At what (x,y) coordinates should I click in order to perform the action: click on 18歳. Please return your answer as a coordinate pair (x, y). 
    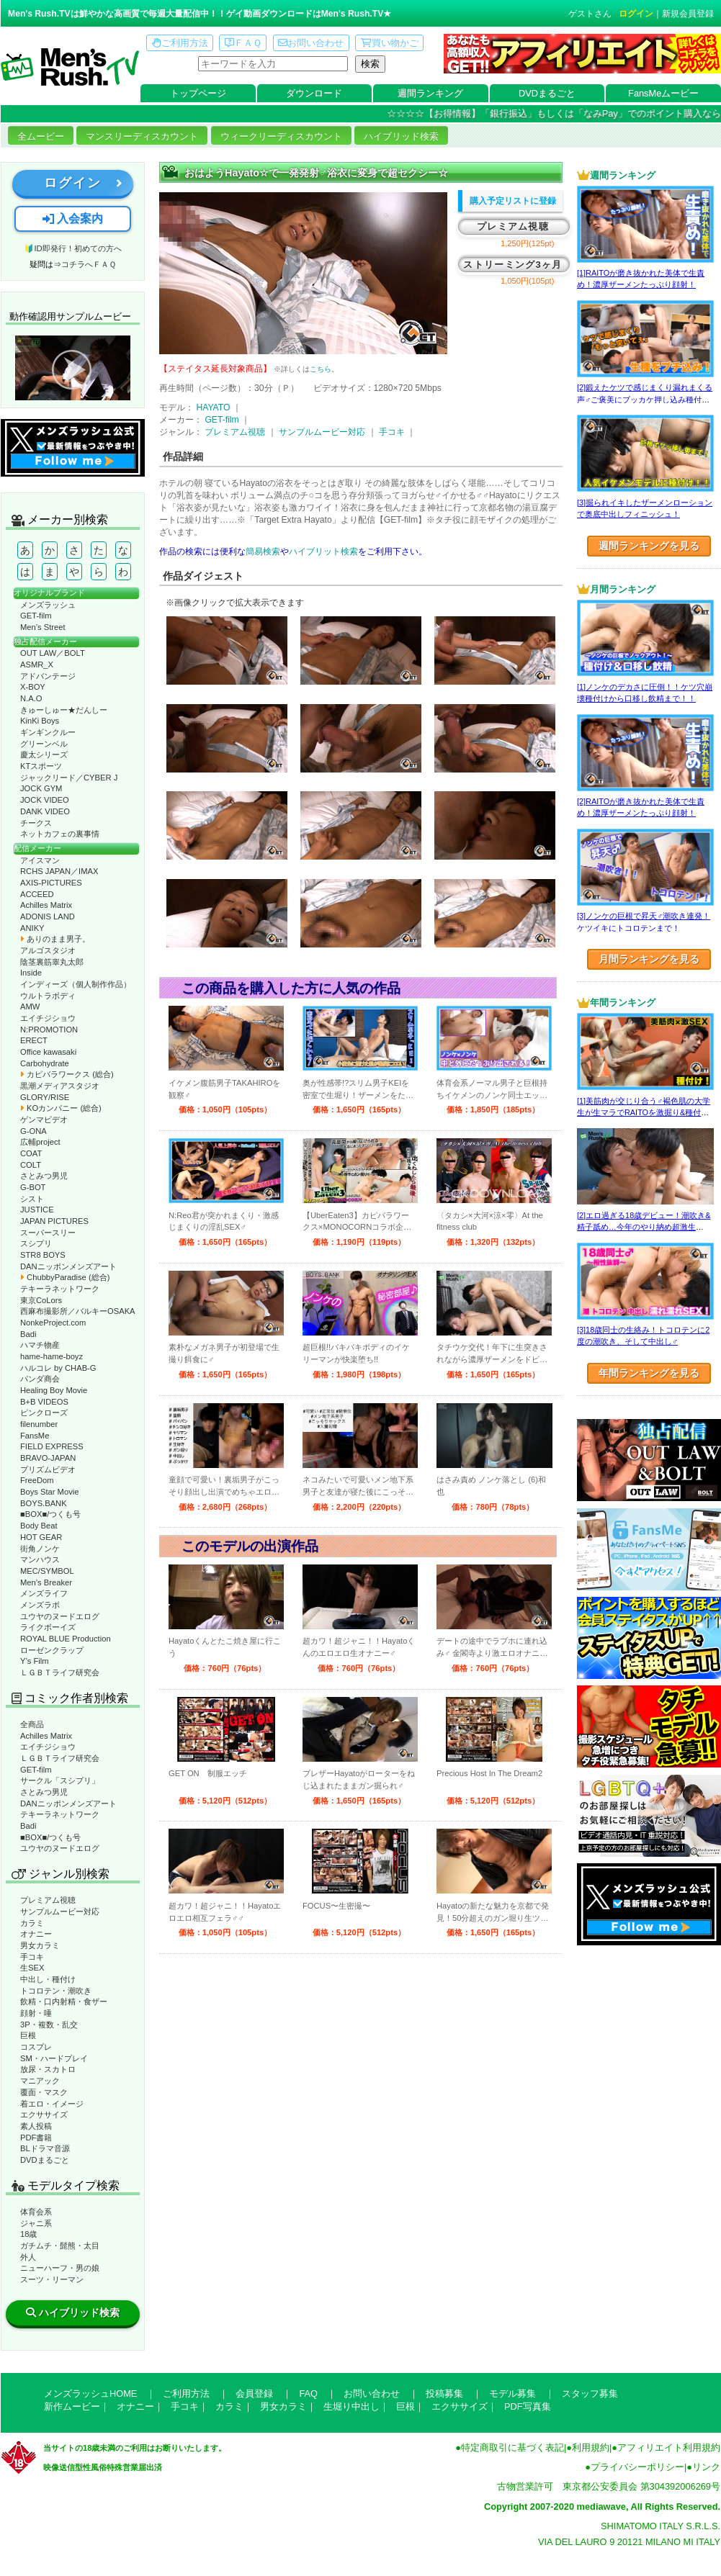
    Looking at the image, I should click on (28, 2234).